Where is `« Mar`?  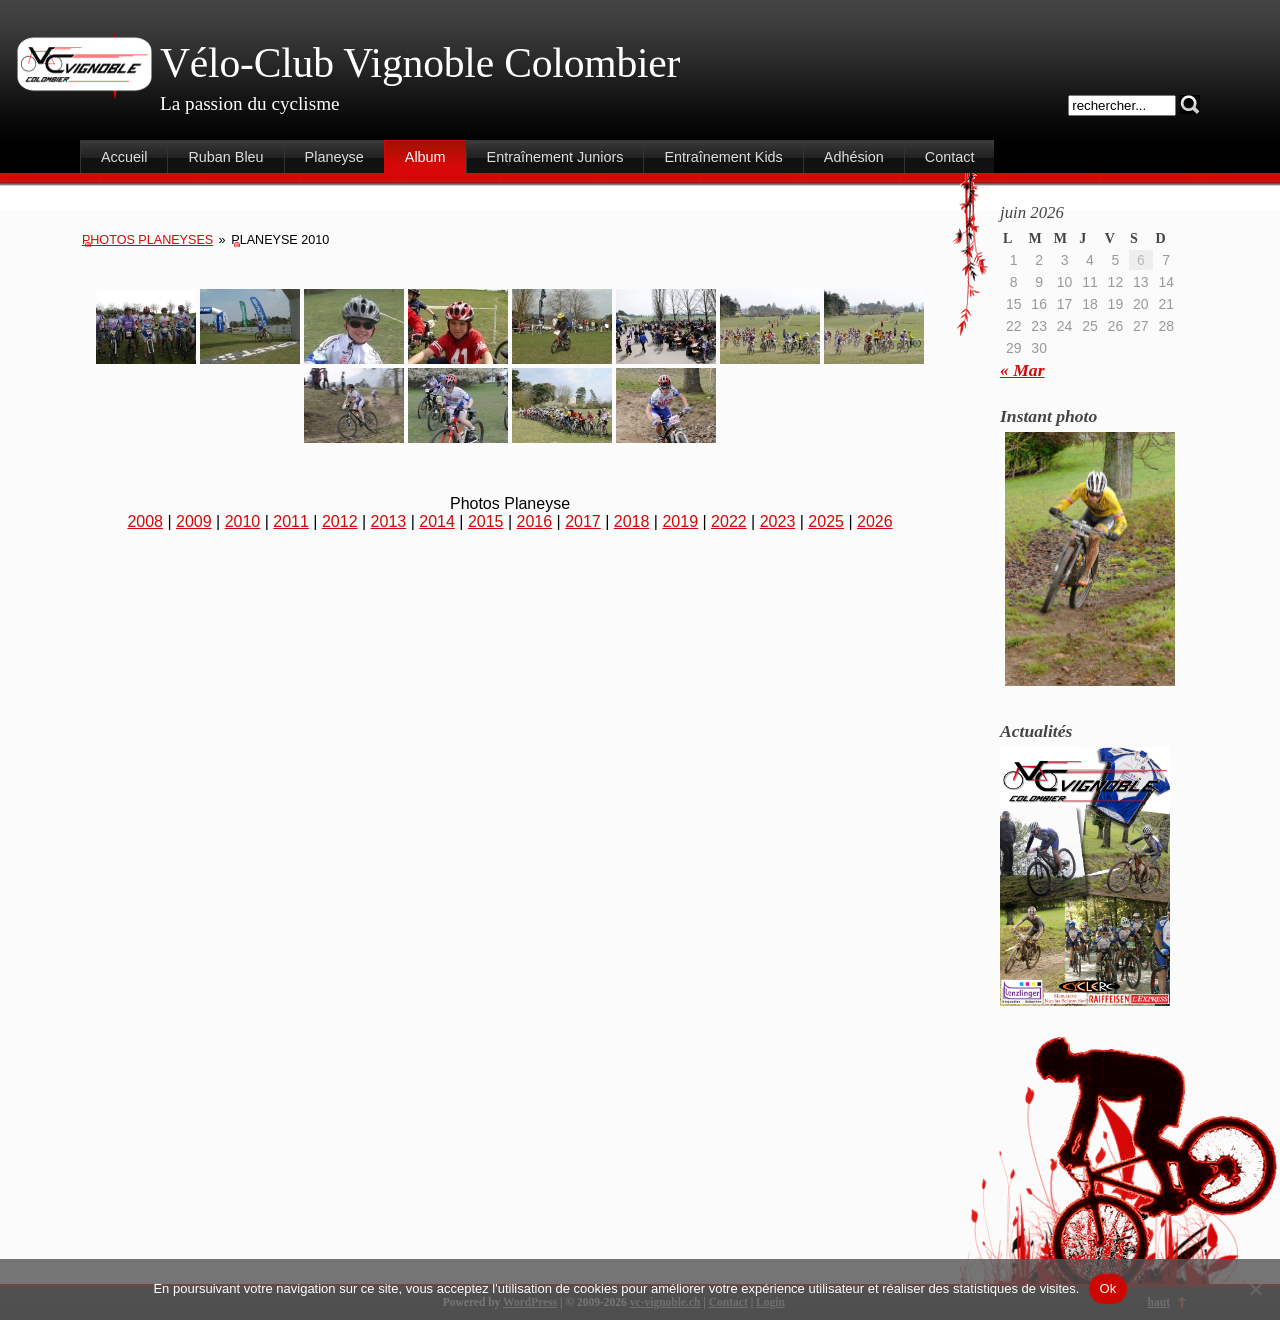 « Mar is located at coordinates (1022, 370).